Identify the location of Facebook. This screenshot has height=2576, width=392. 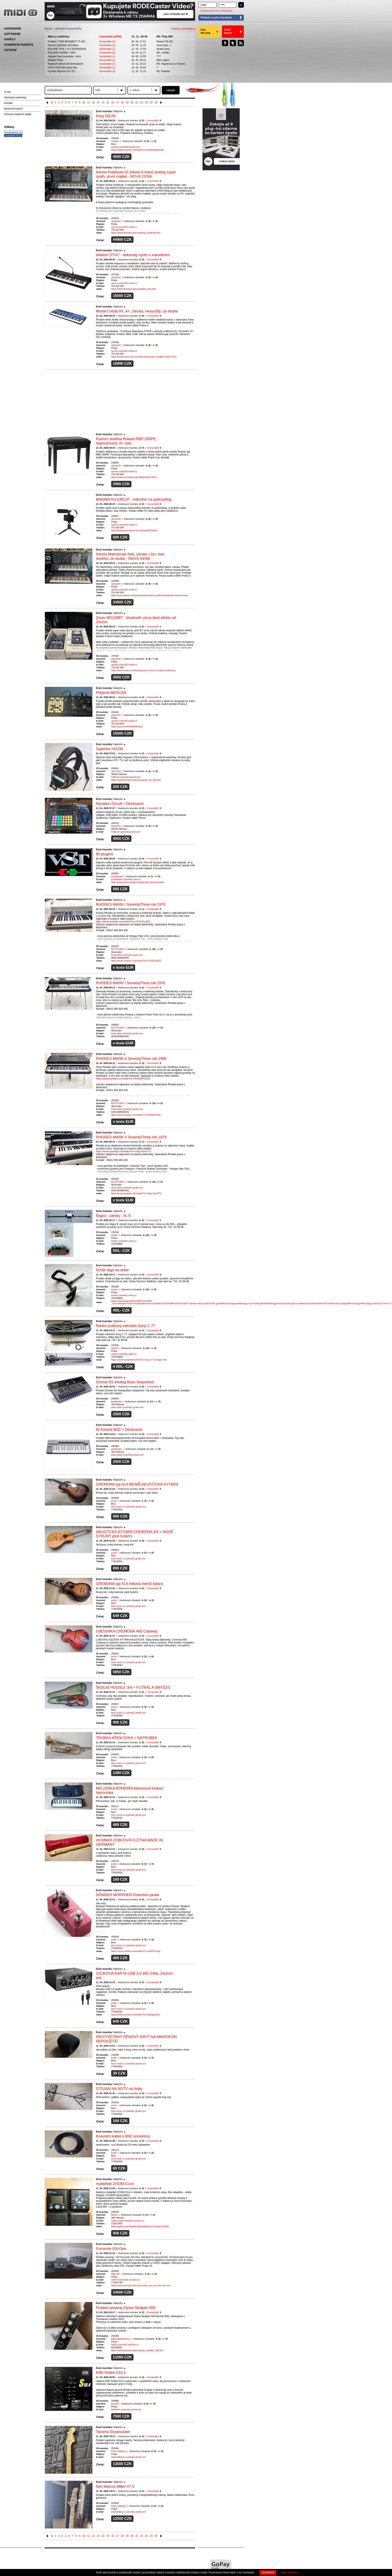
(225, 43).